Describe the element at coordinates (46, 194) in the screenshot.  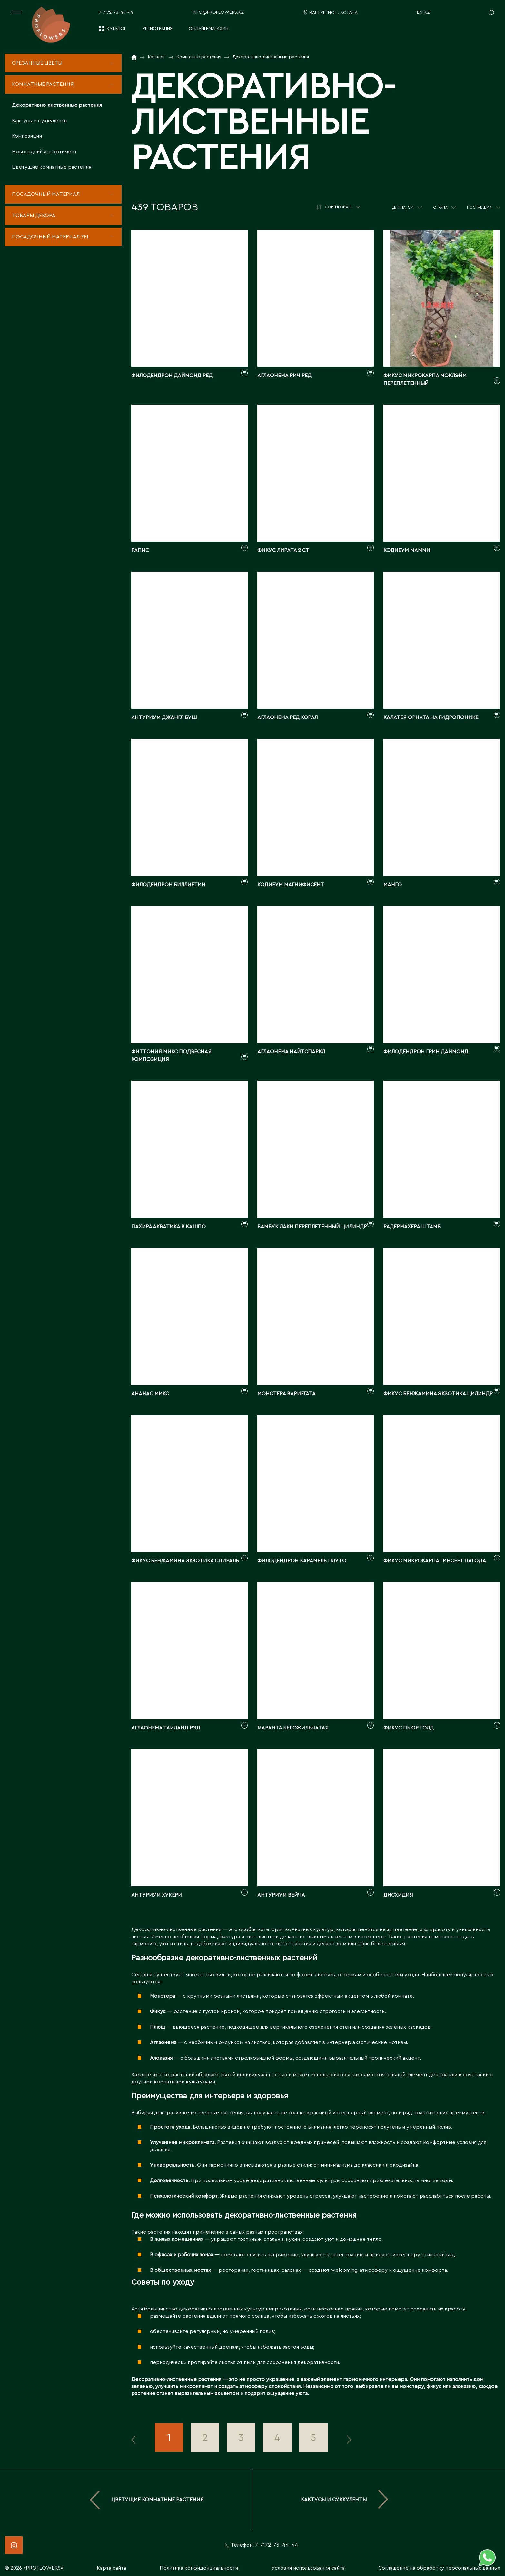
I see `Посадочный материал` at that location.